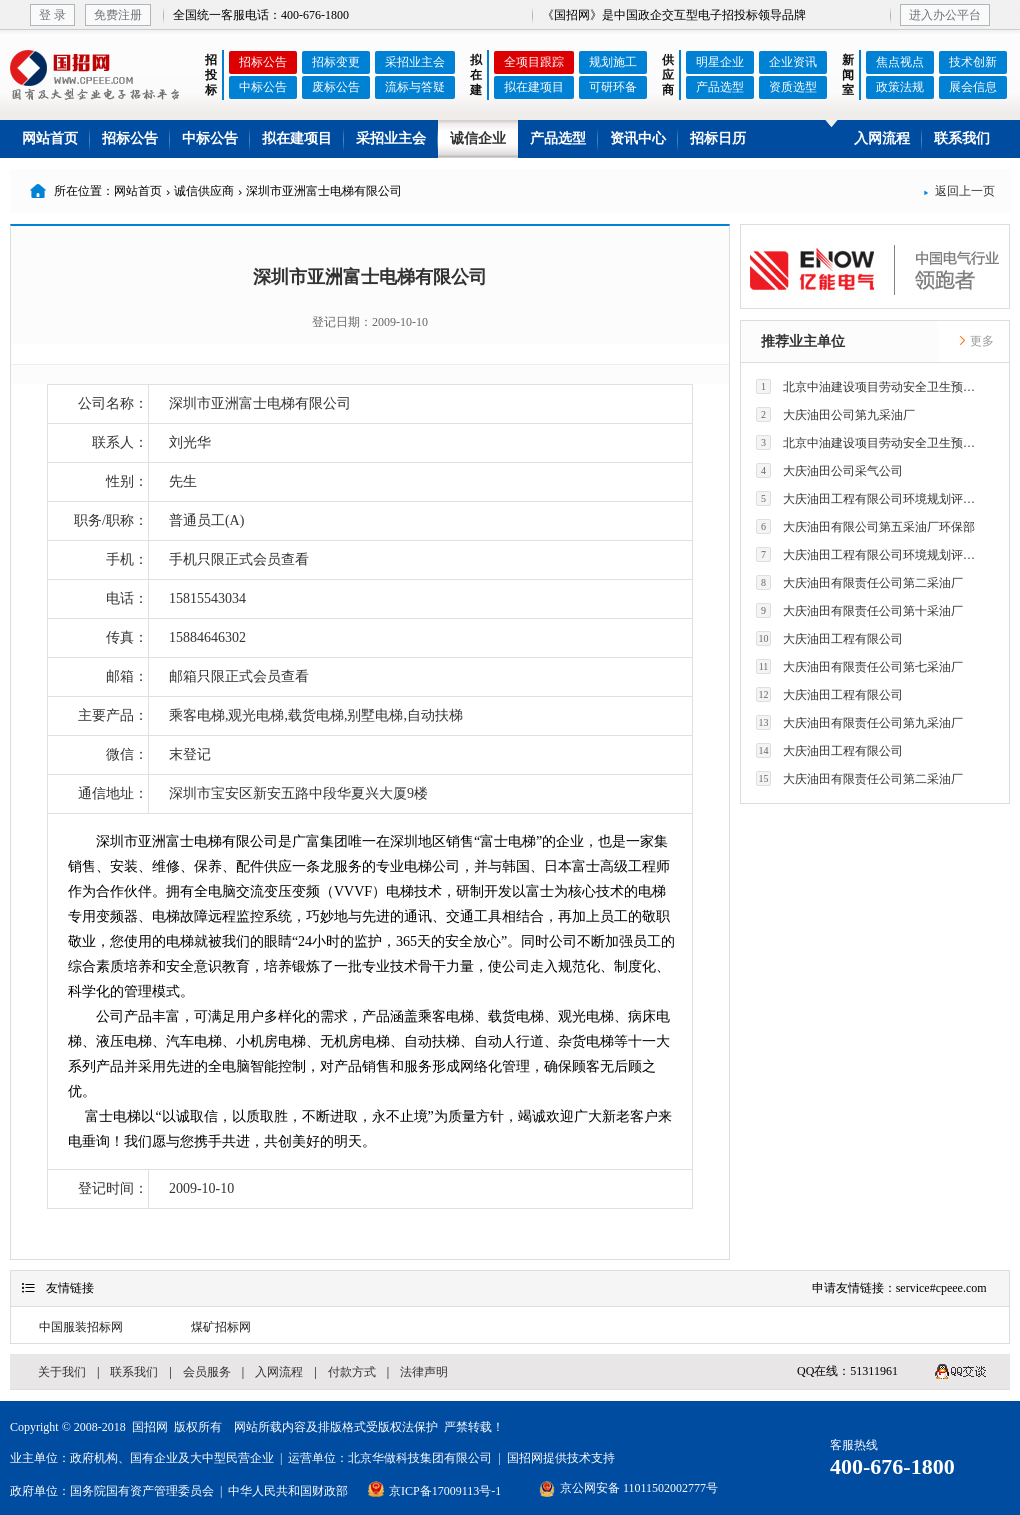  Describe the element at coordinates (718, 138) in the screenshot. I see `招标日历` at that location.